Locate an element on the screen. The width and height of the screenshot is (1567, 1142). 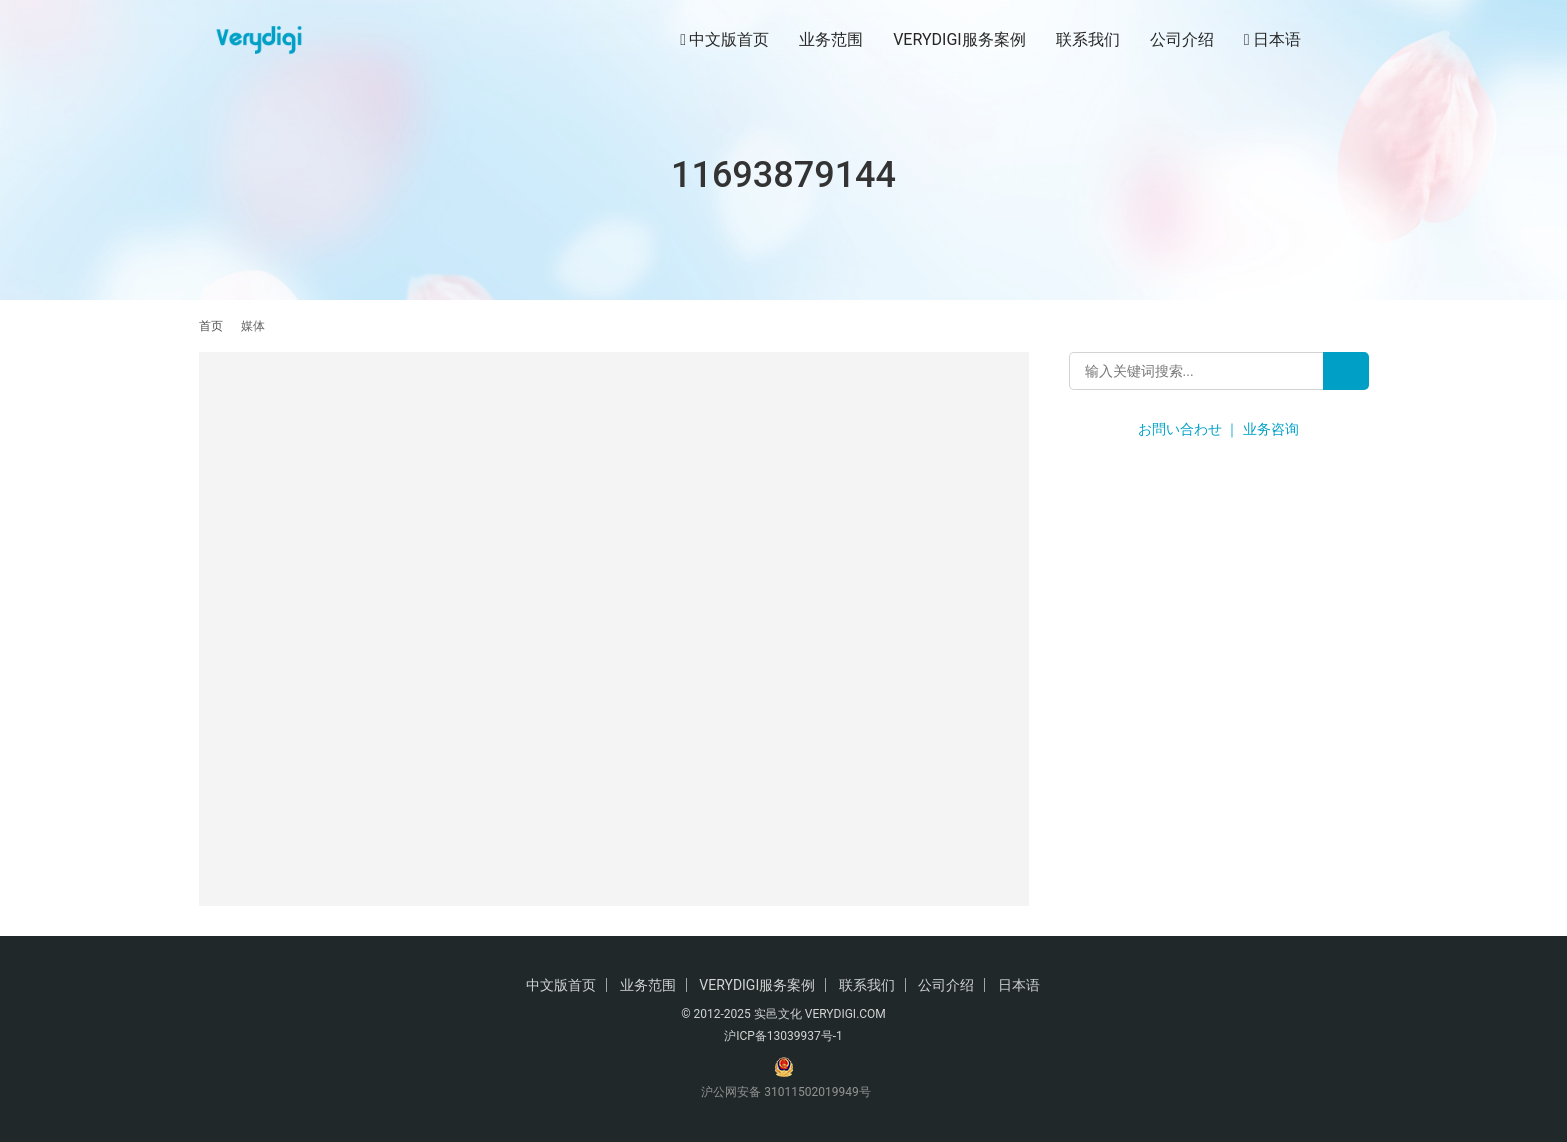
沪ICP备13039937号-1 is located at coordinates (783, 1036).